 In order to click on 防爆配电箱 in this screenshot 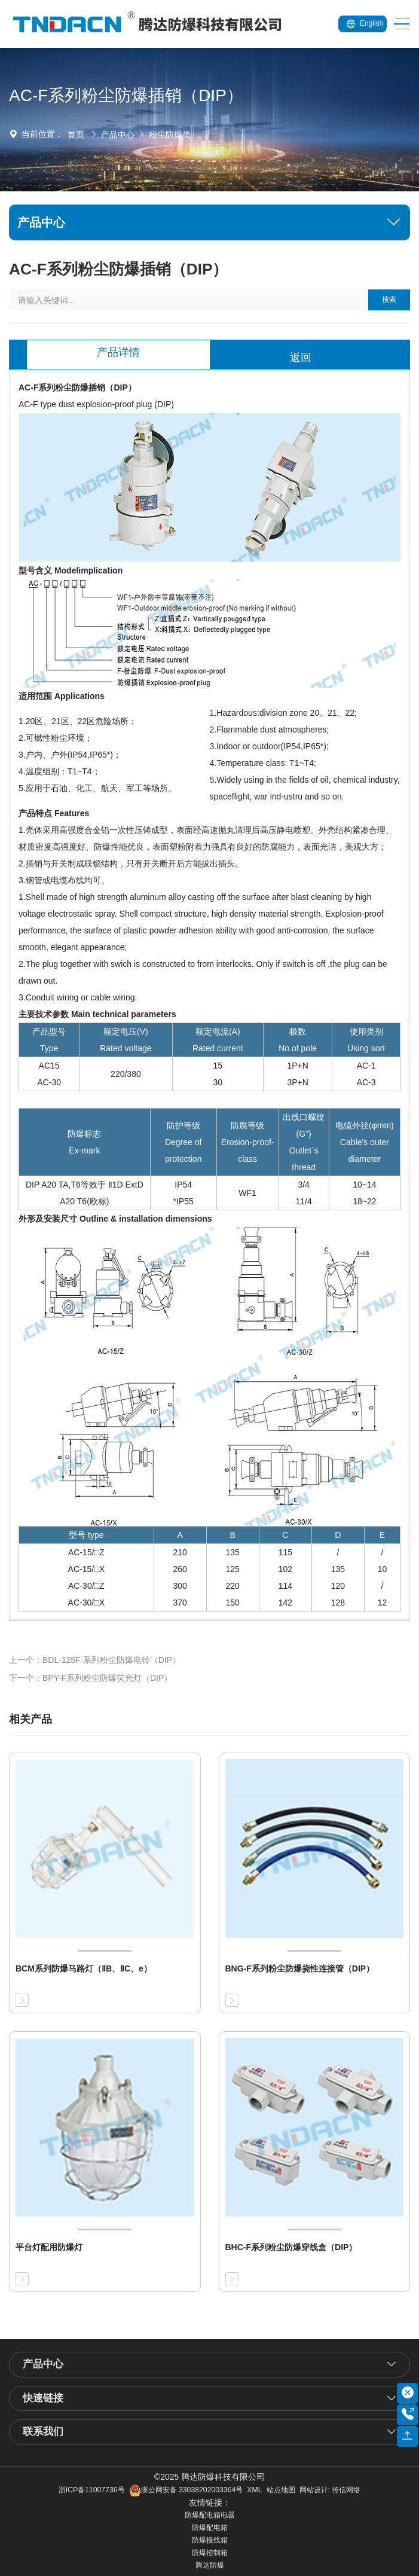, I will do `click(210, 2527)`.